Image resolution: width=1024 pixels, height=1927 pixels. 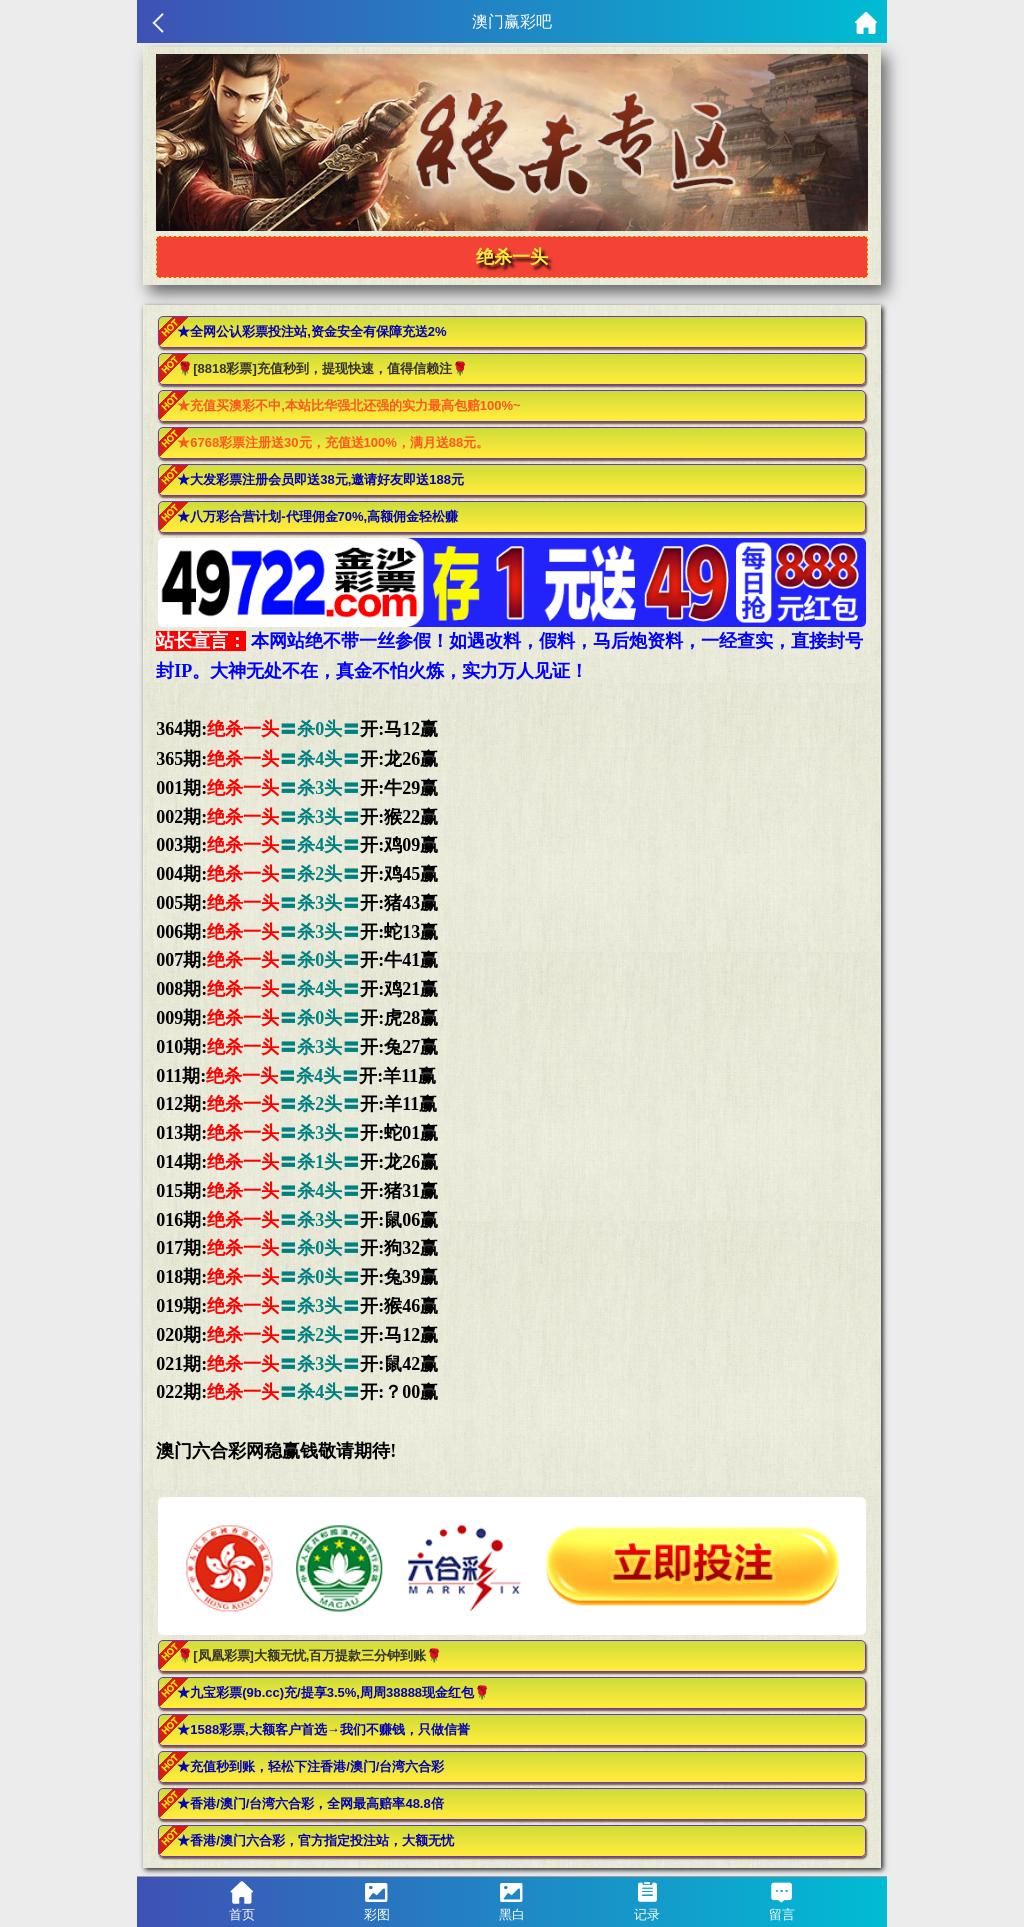 What do you see at coordinates (309, 1655) in the screenshot?
I see `🌹[凤凰彩票]大额无忧,百万提款三分钟到账🌹` at bounding box center [309, 1655].